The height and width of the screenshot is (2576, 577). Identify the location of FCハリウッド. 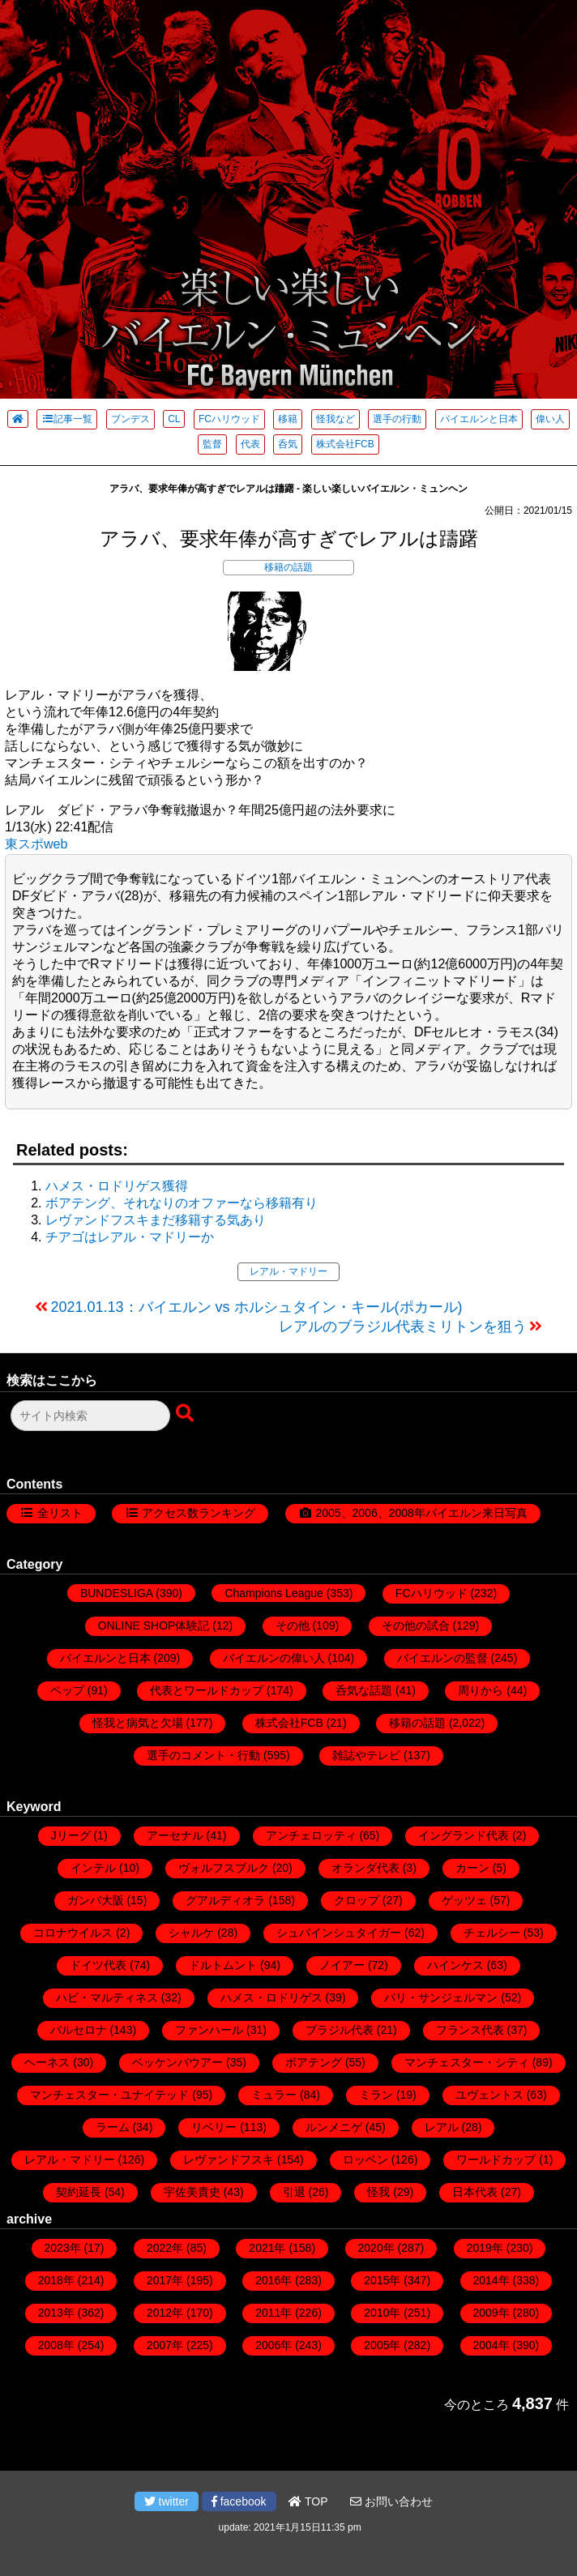
(229, 419).